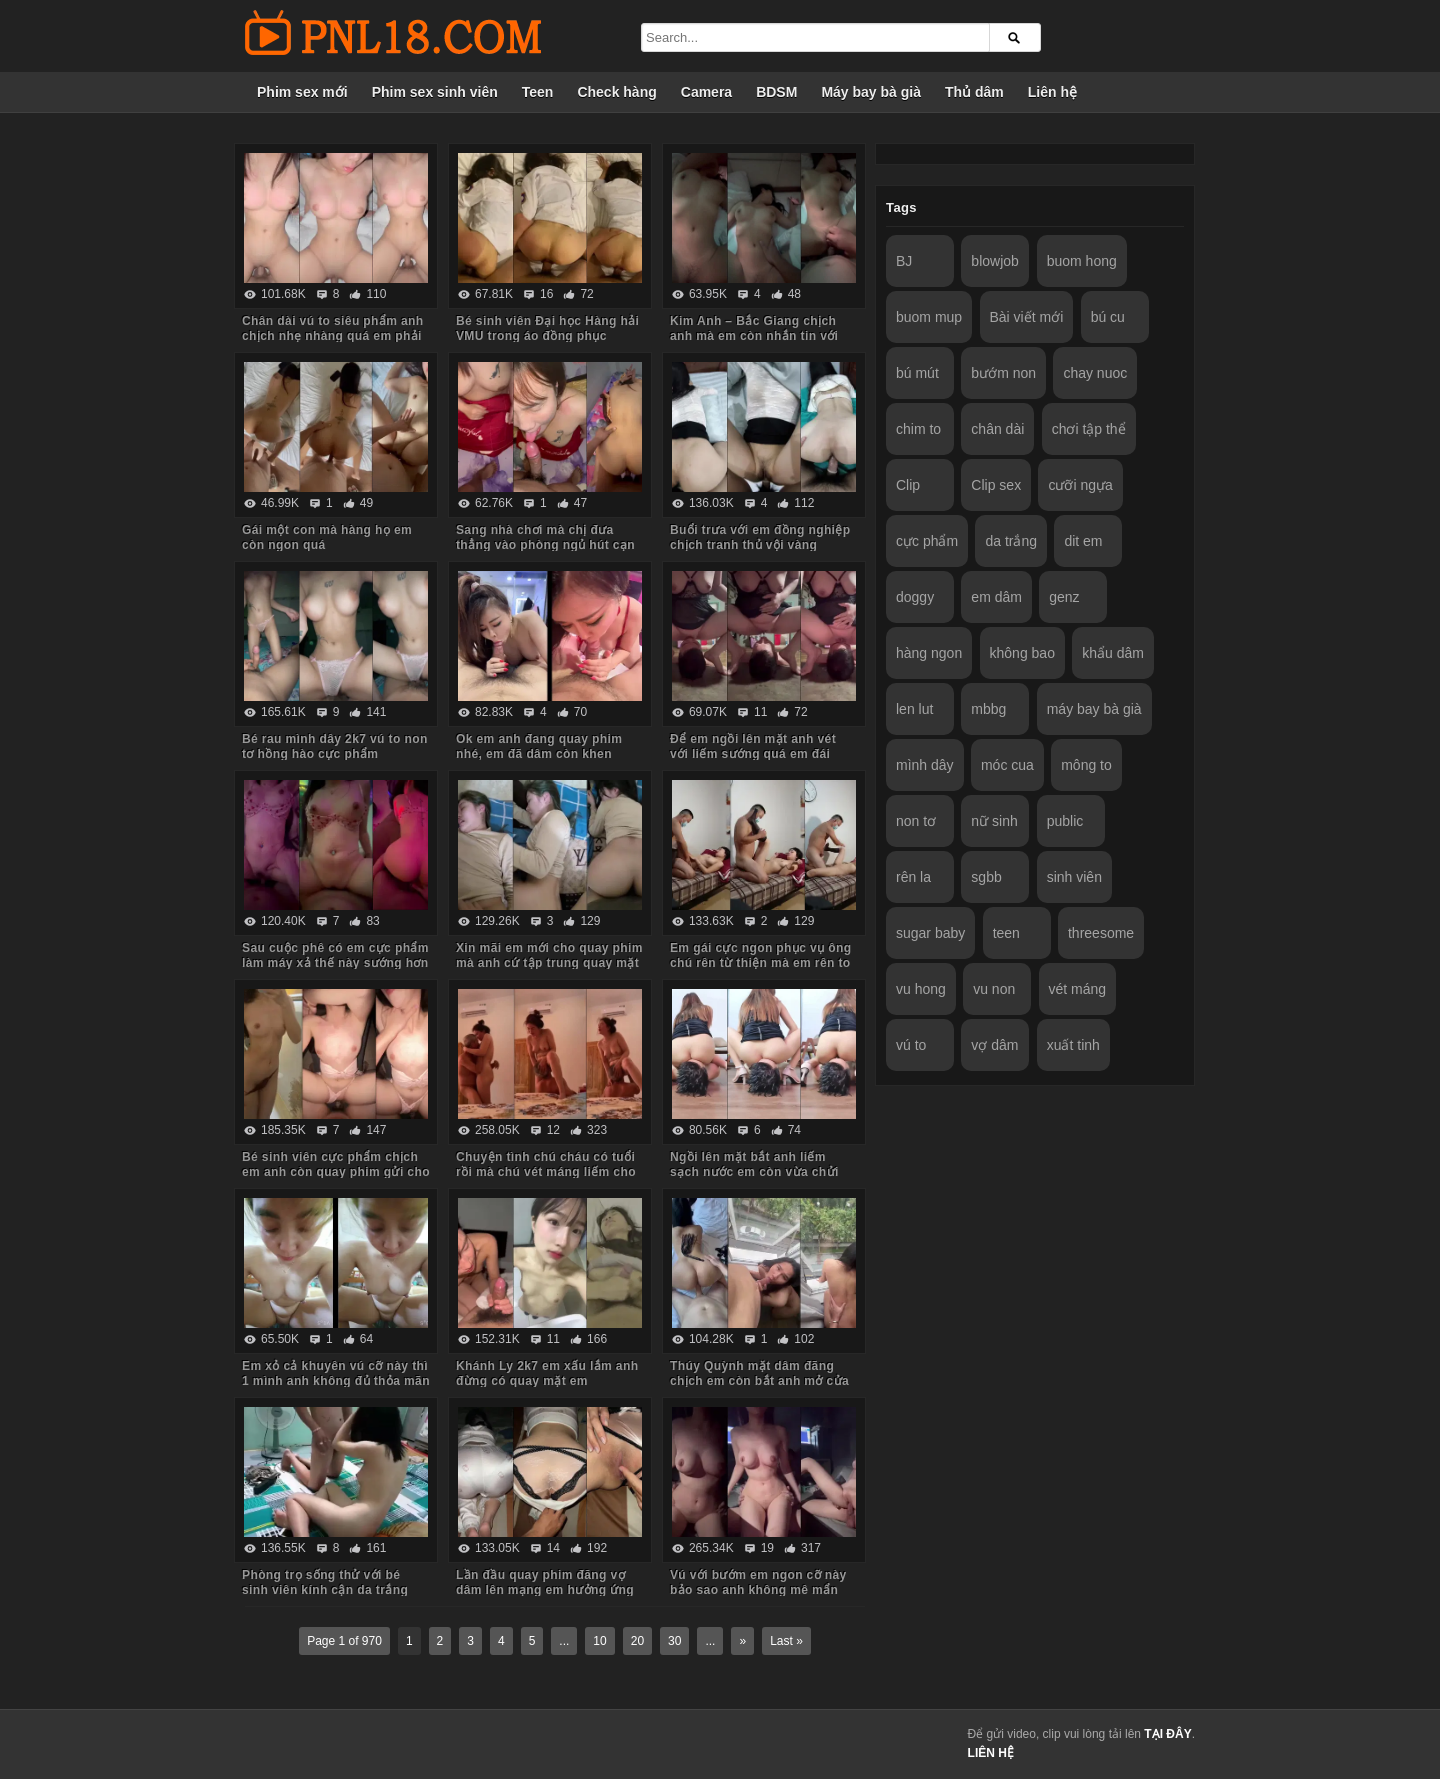 The image size is (1440, 1779). I want to click on buom hong, so click(1082, 261).